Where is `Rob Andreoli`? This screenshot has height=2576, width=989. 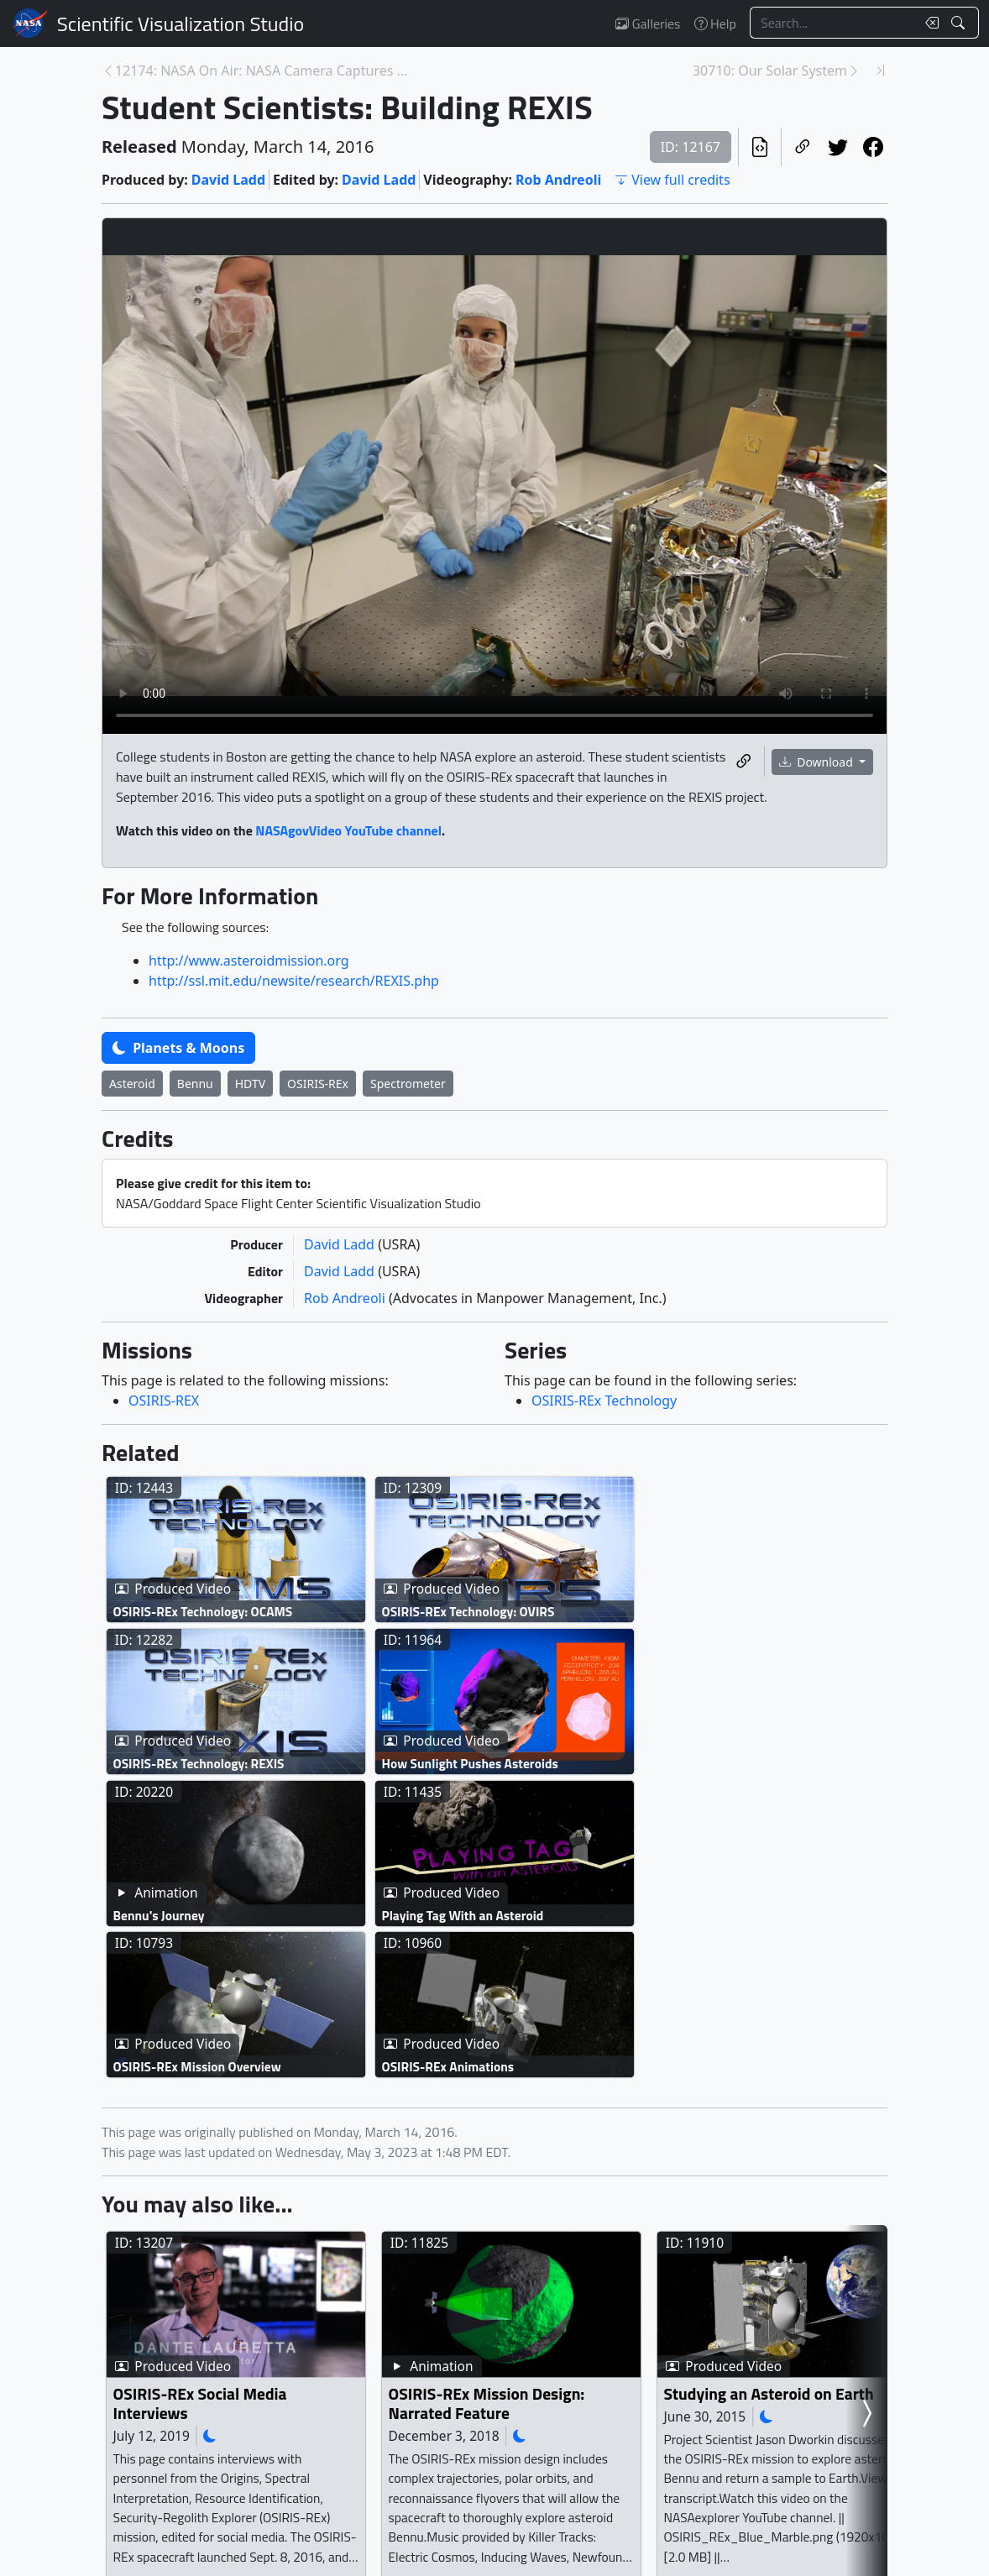 Rob Andreoli is located at coordinates (558, 179).